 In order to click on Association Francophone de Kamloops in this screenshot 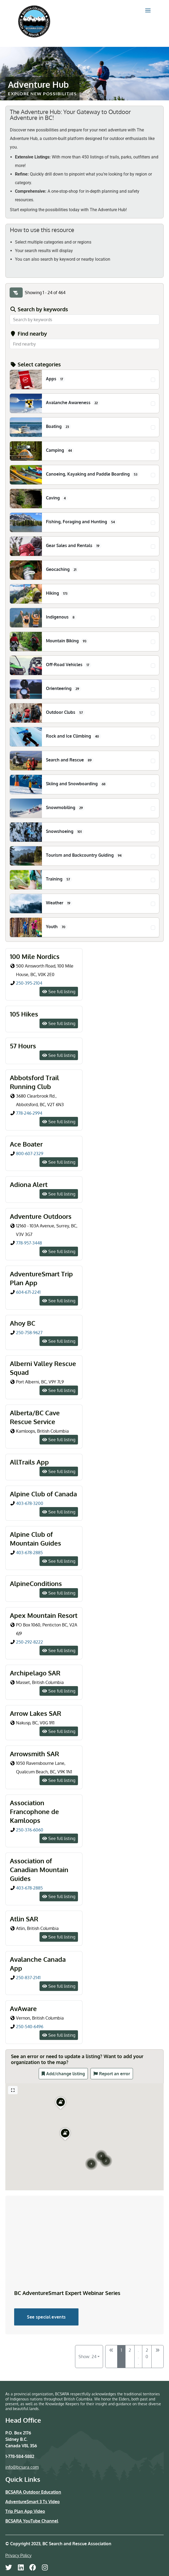, I will do `click(34, 1811)`.